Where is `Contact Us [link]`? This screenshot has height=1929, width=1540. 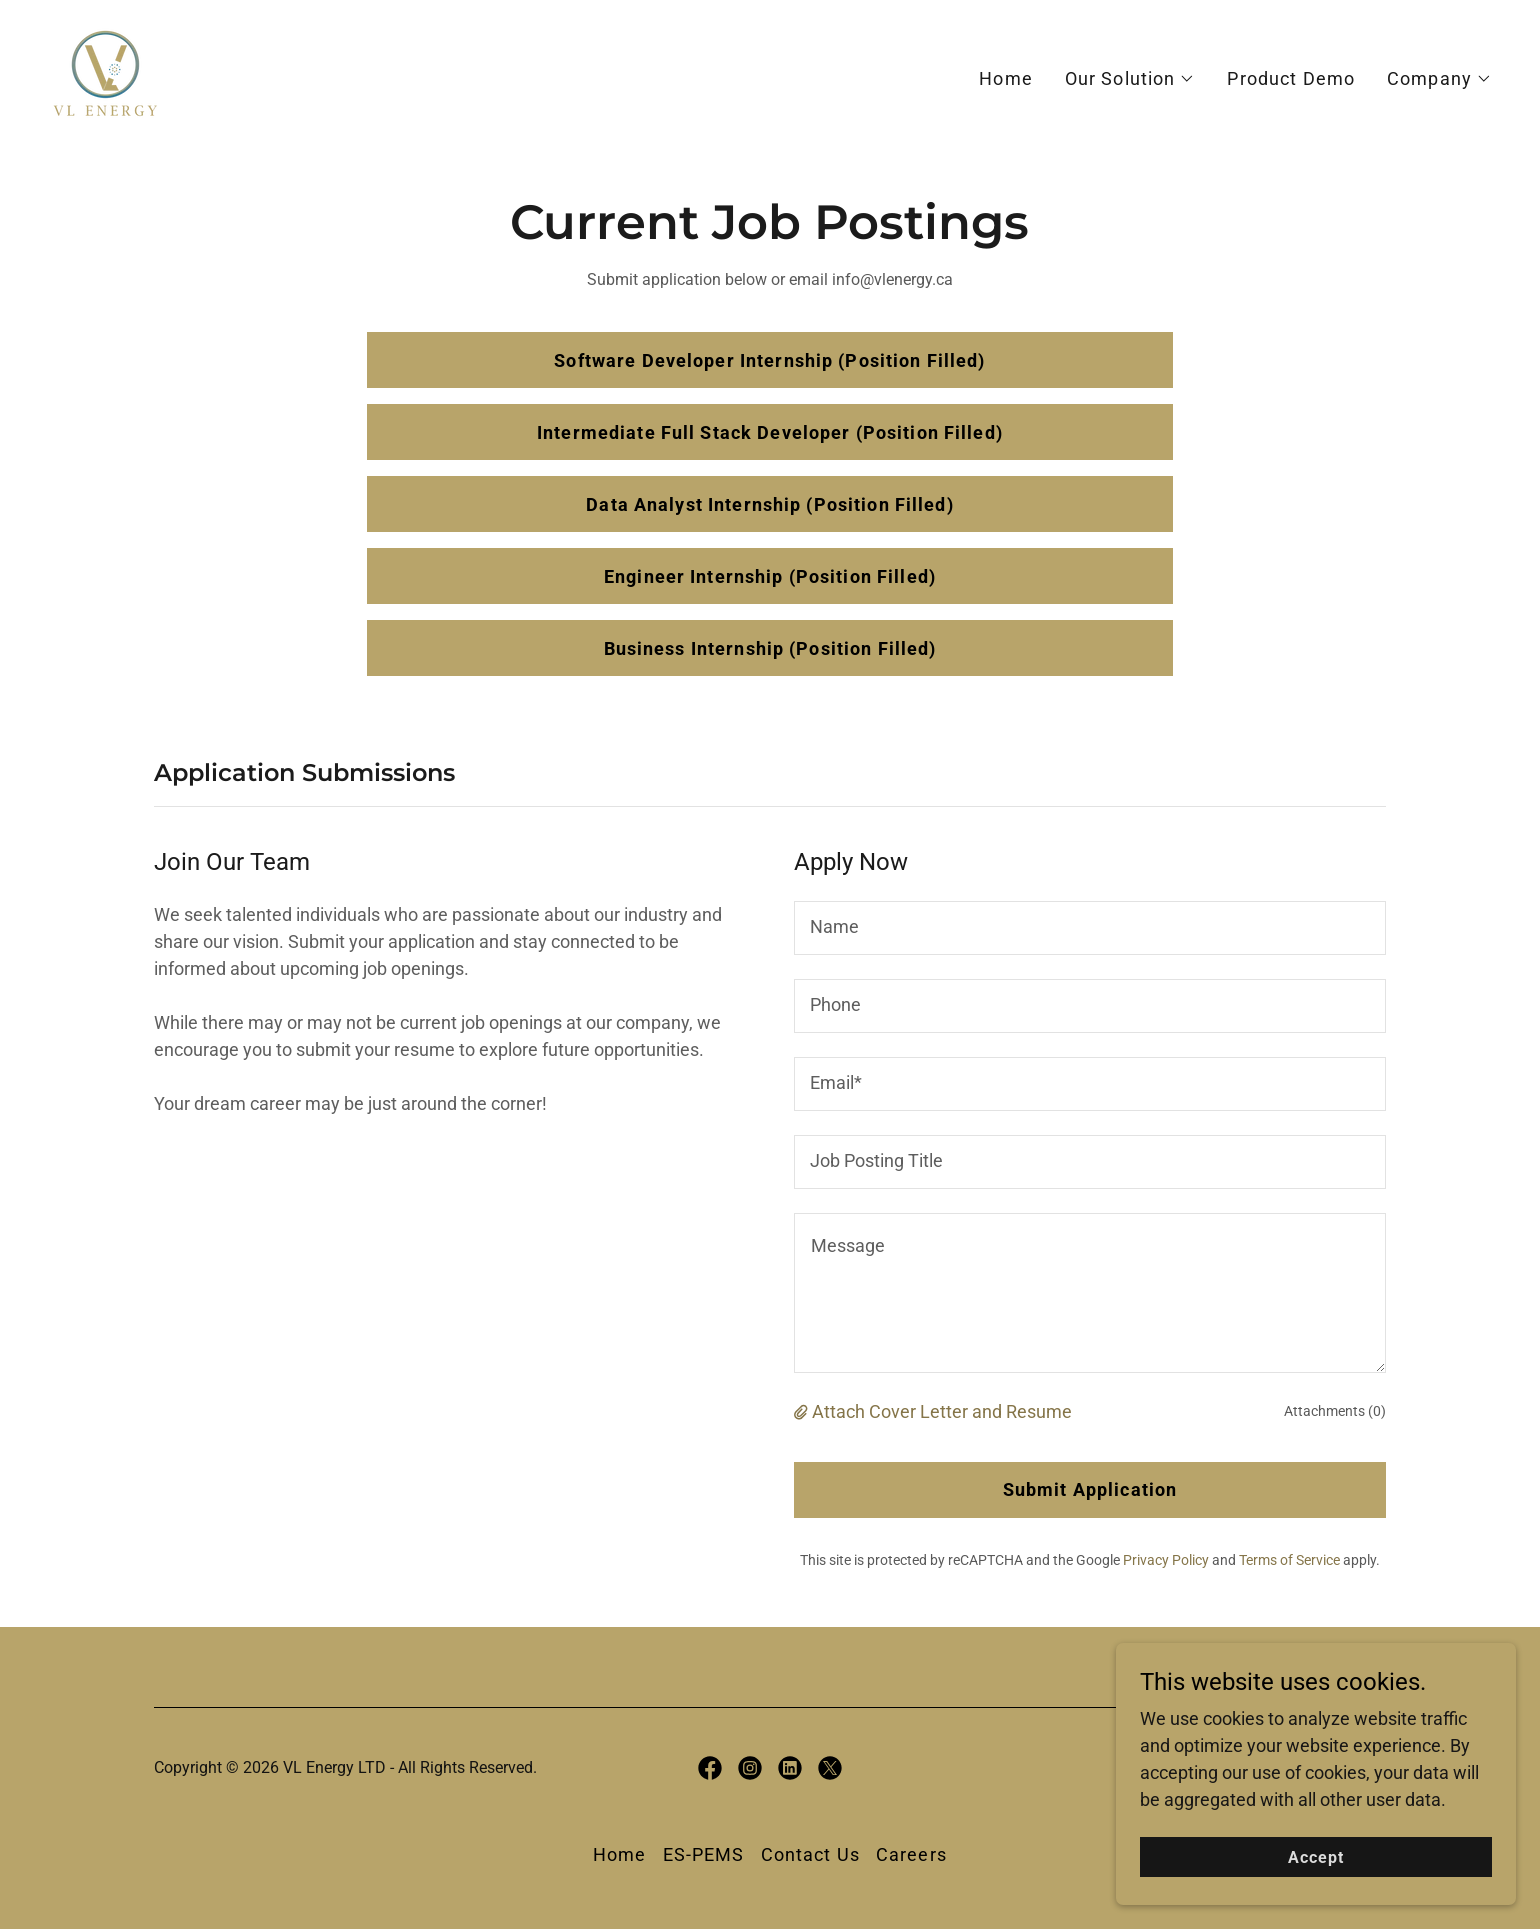
Contact Us [link] is located at coordinates (810, 1854).